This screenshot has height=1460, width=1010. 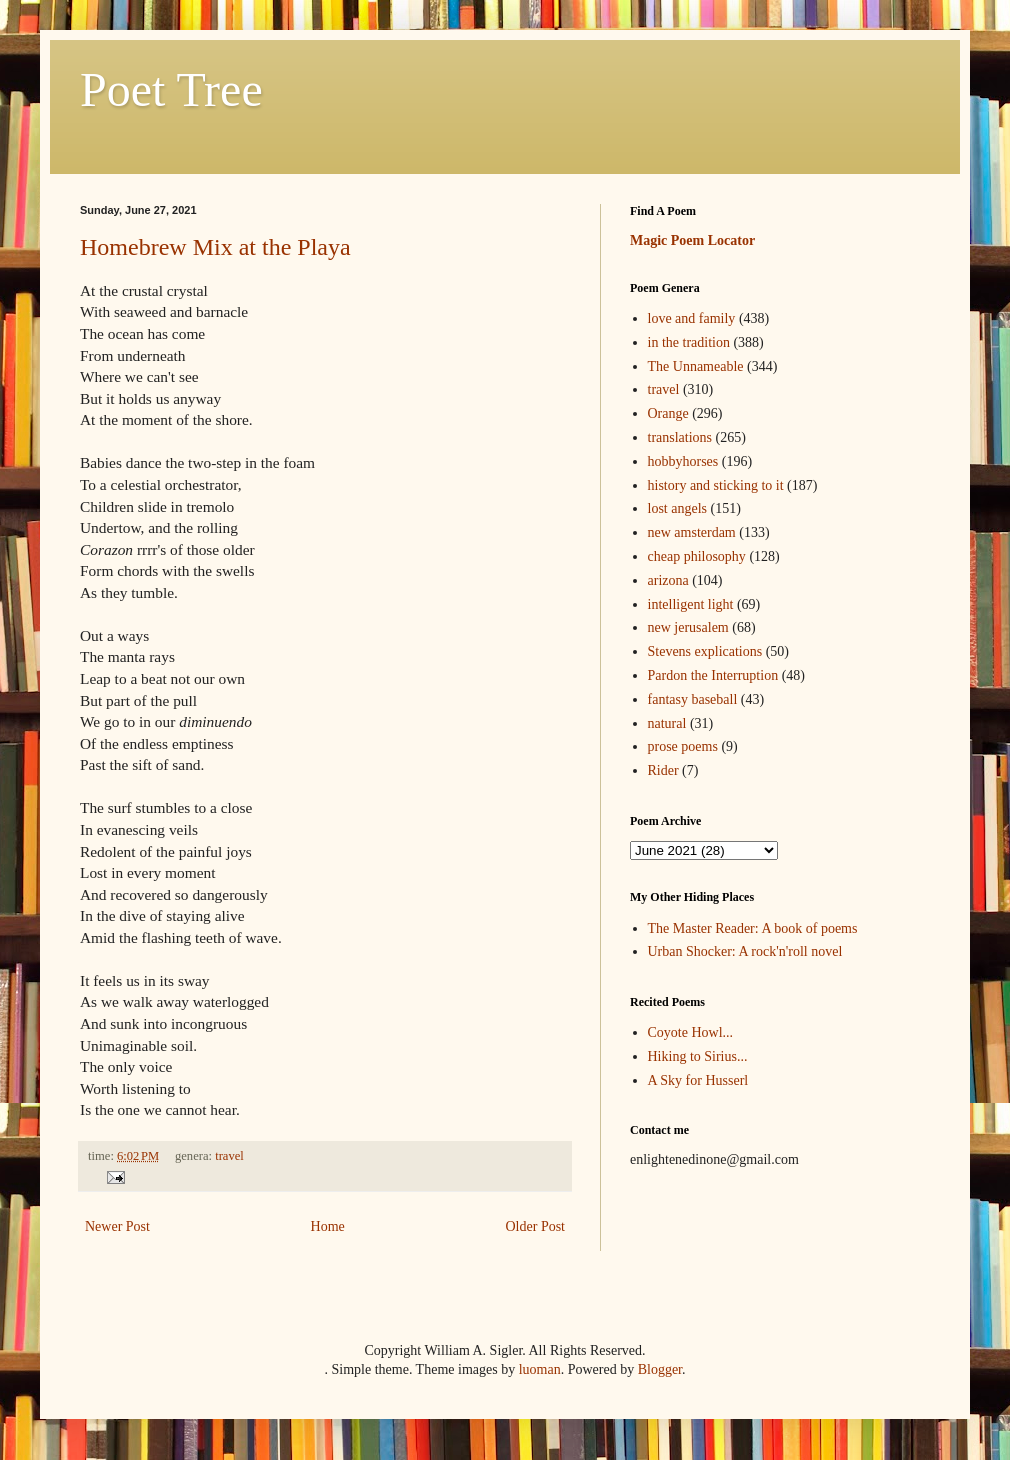 What do you see at coordinates (215, 247) in the screenshot?
I see `Homebrew Mix at the Playa` at bounding box center [215, 247].